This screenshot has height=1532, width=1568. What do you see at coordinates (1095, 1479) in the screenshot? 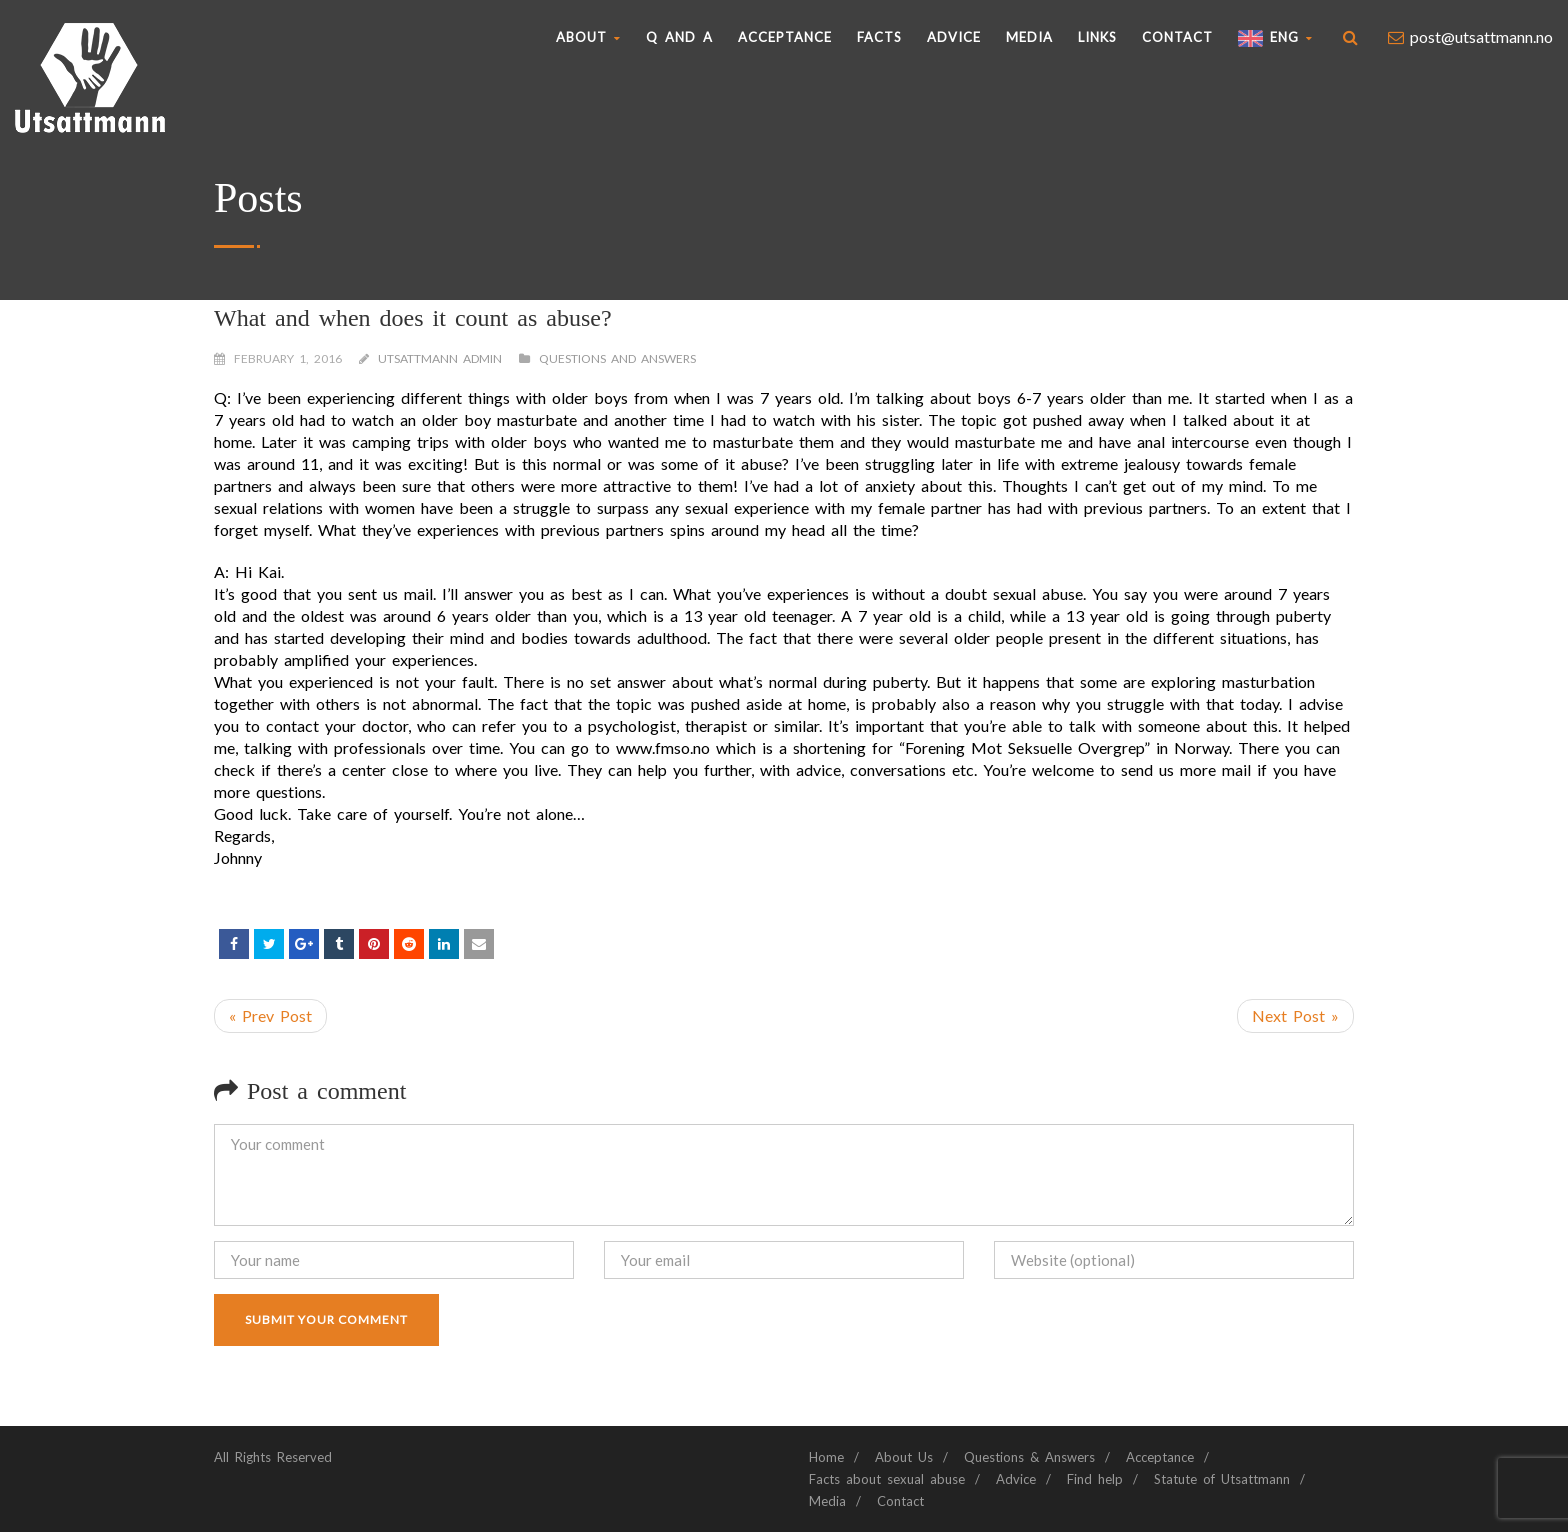
I see `Find help` at bounding box center [1095, 1479].